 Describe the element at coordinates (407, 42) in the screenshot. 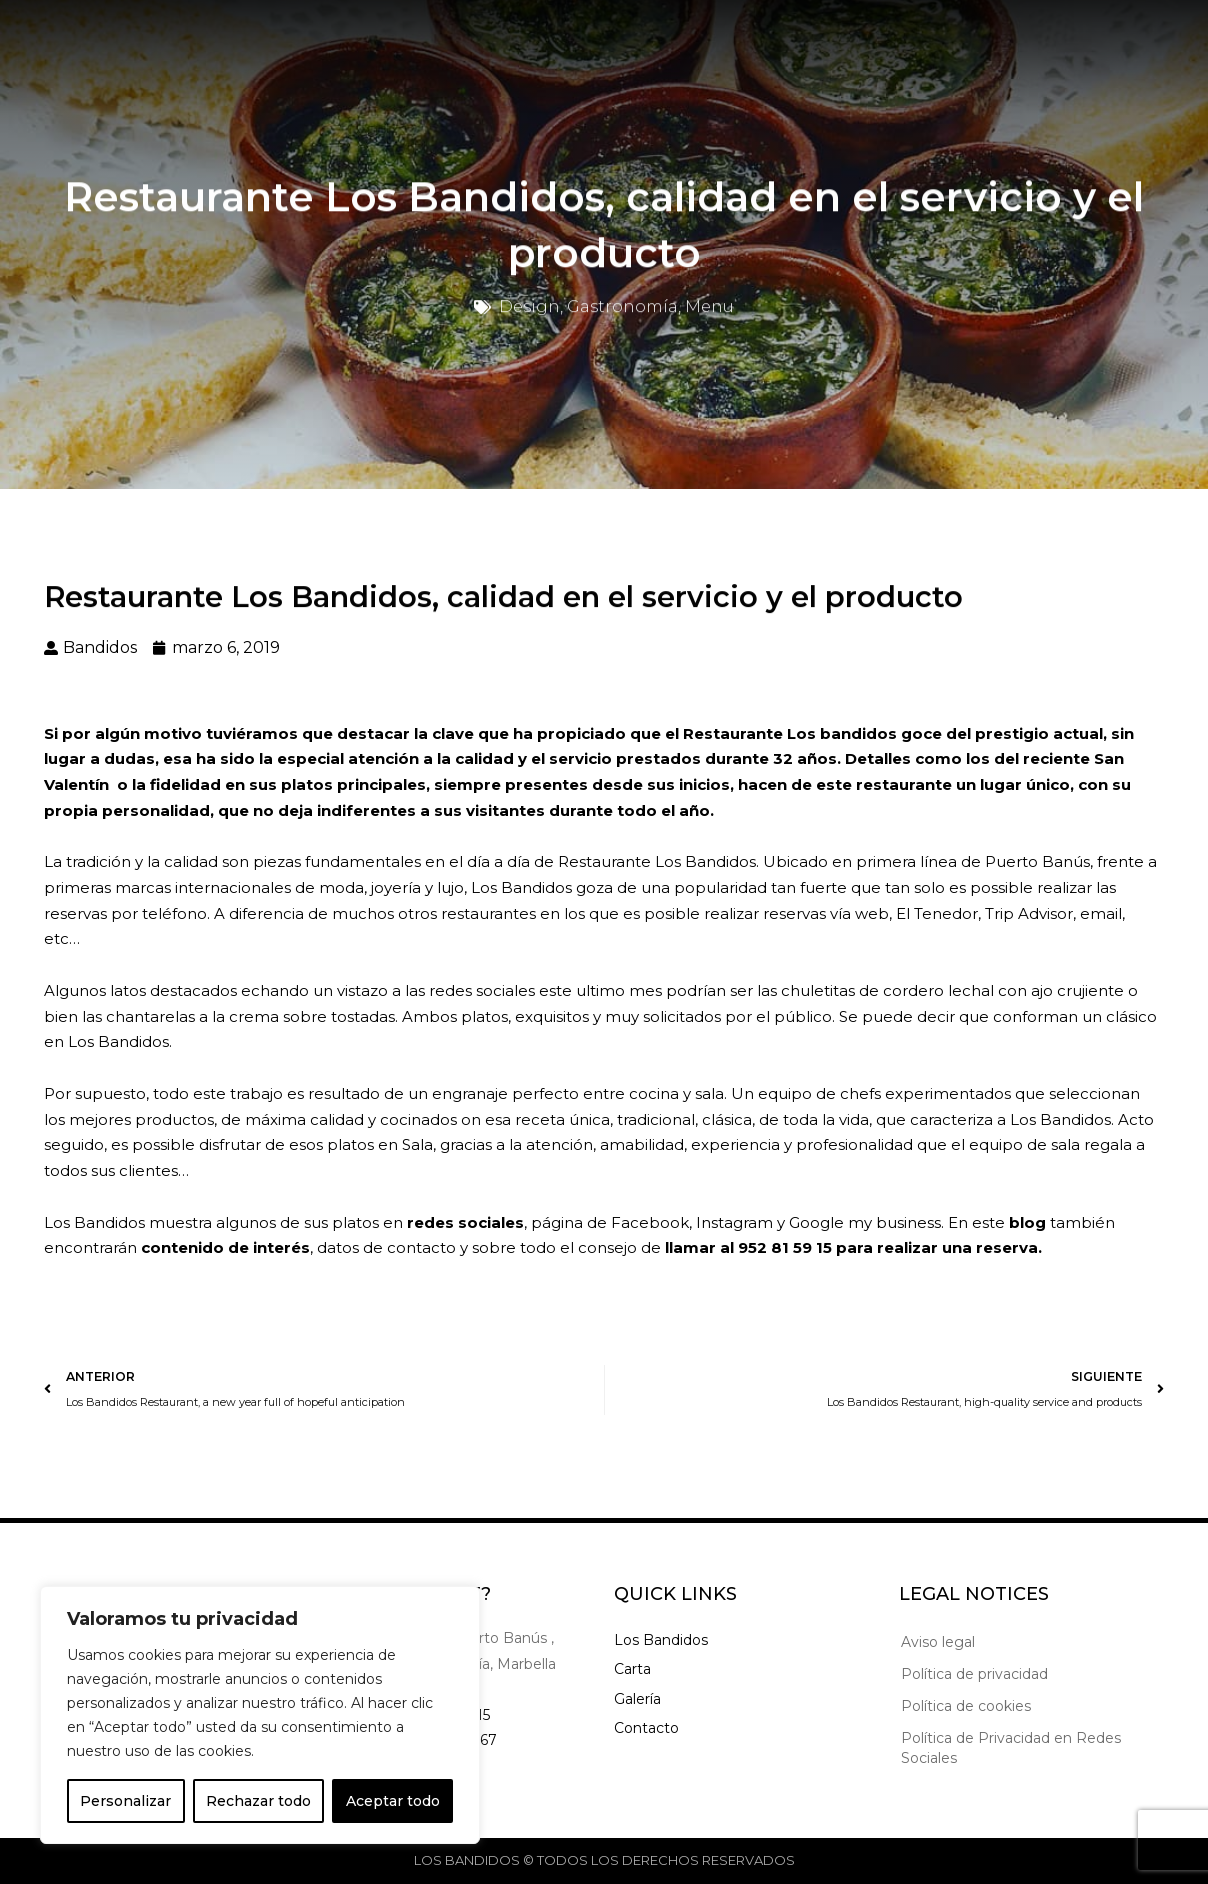

I see `Carta` at that location.